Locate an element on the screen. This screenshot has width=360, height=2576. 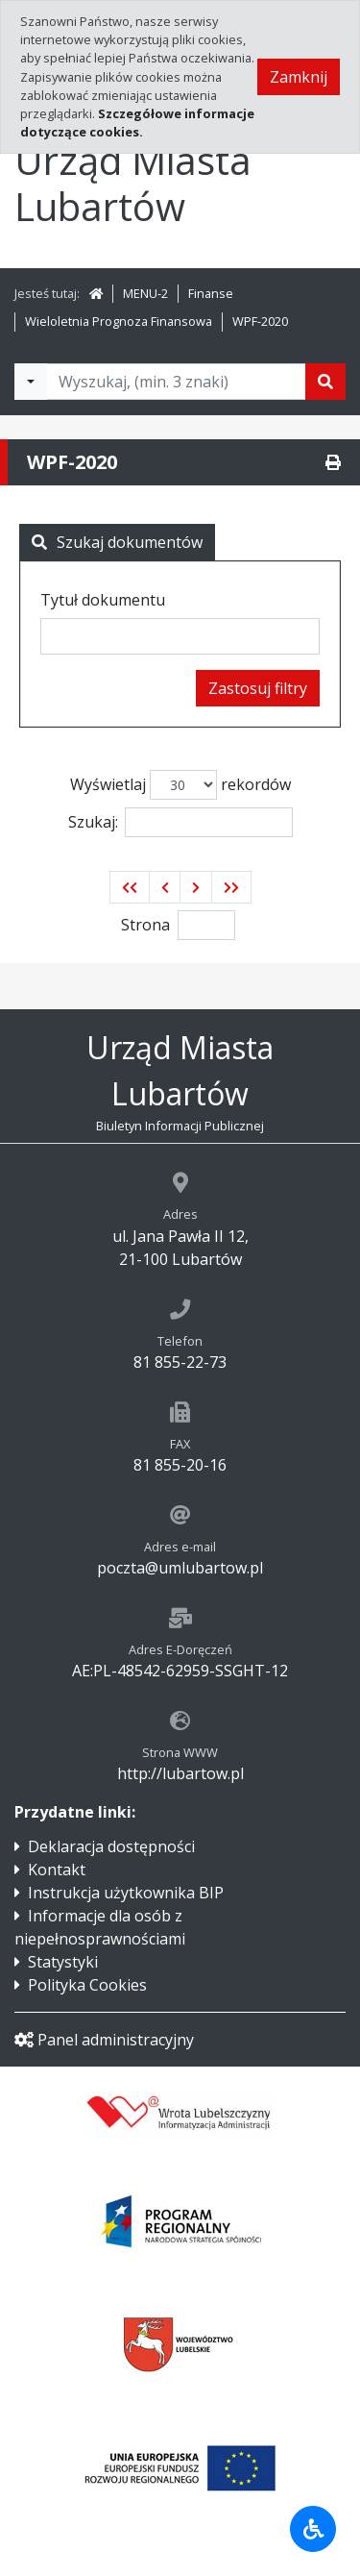
Finanse is located at coordinates (210, 293).